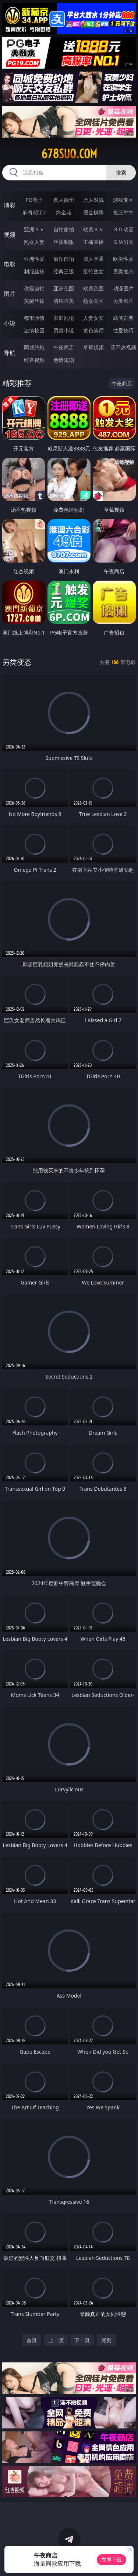 Image resolution: width=138 pixels, height=2576 pixels. What do you see at coordinates (9, 353) in the screenshot?
I see `导航` at bounding box center [9, 353].